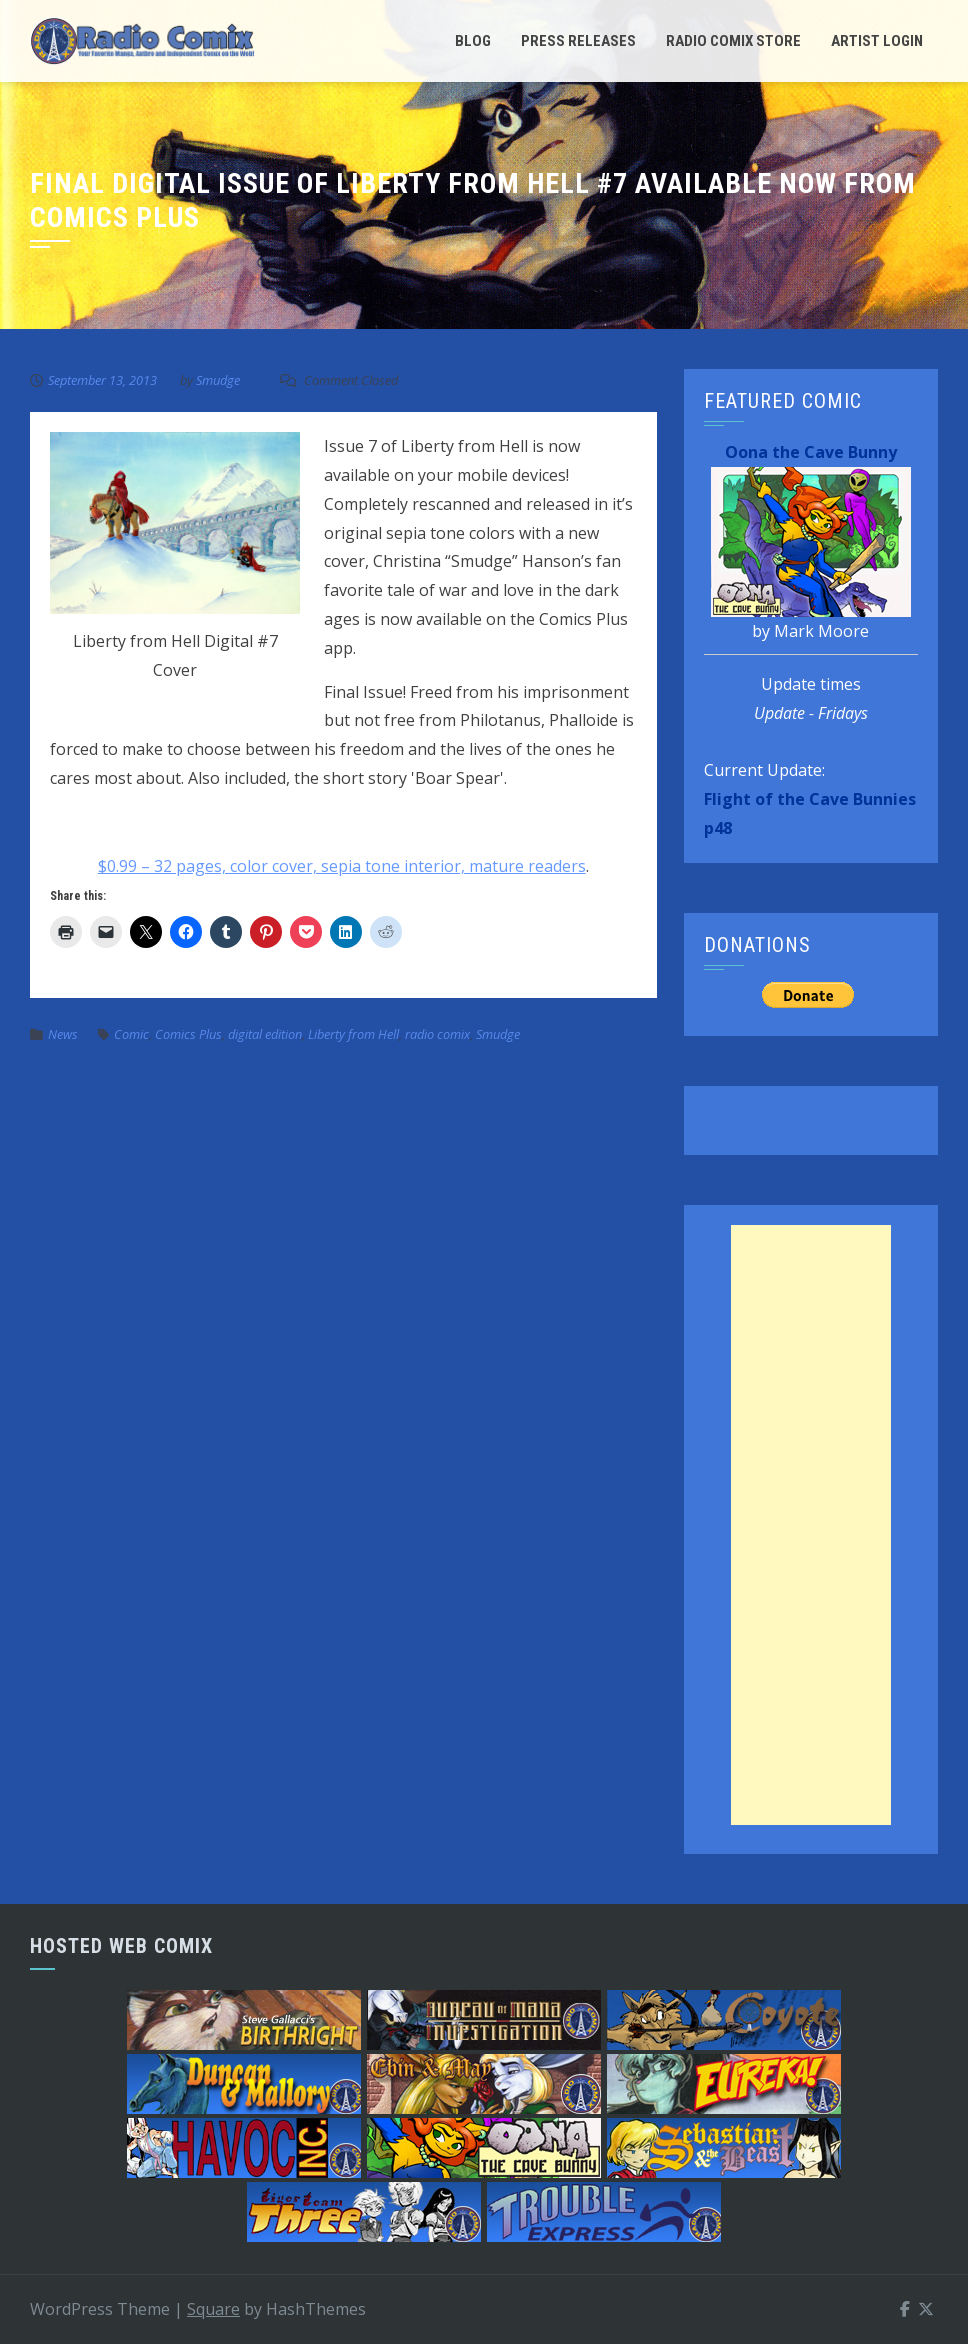 The height and width of the screenshot is (2344, 968). What do you see at coordinates (578, 41) in the screenshot?
I see `Press Releases` at bounding box center [578, 41].